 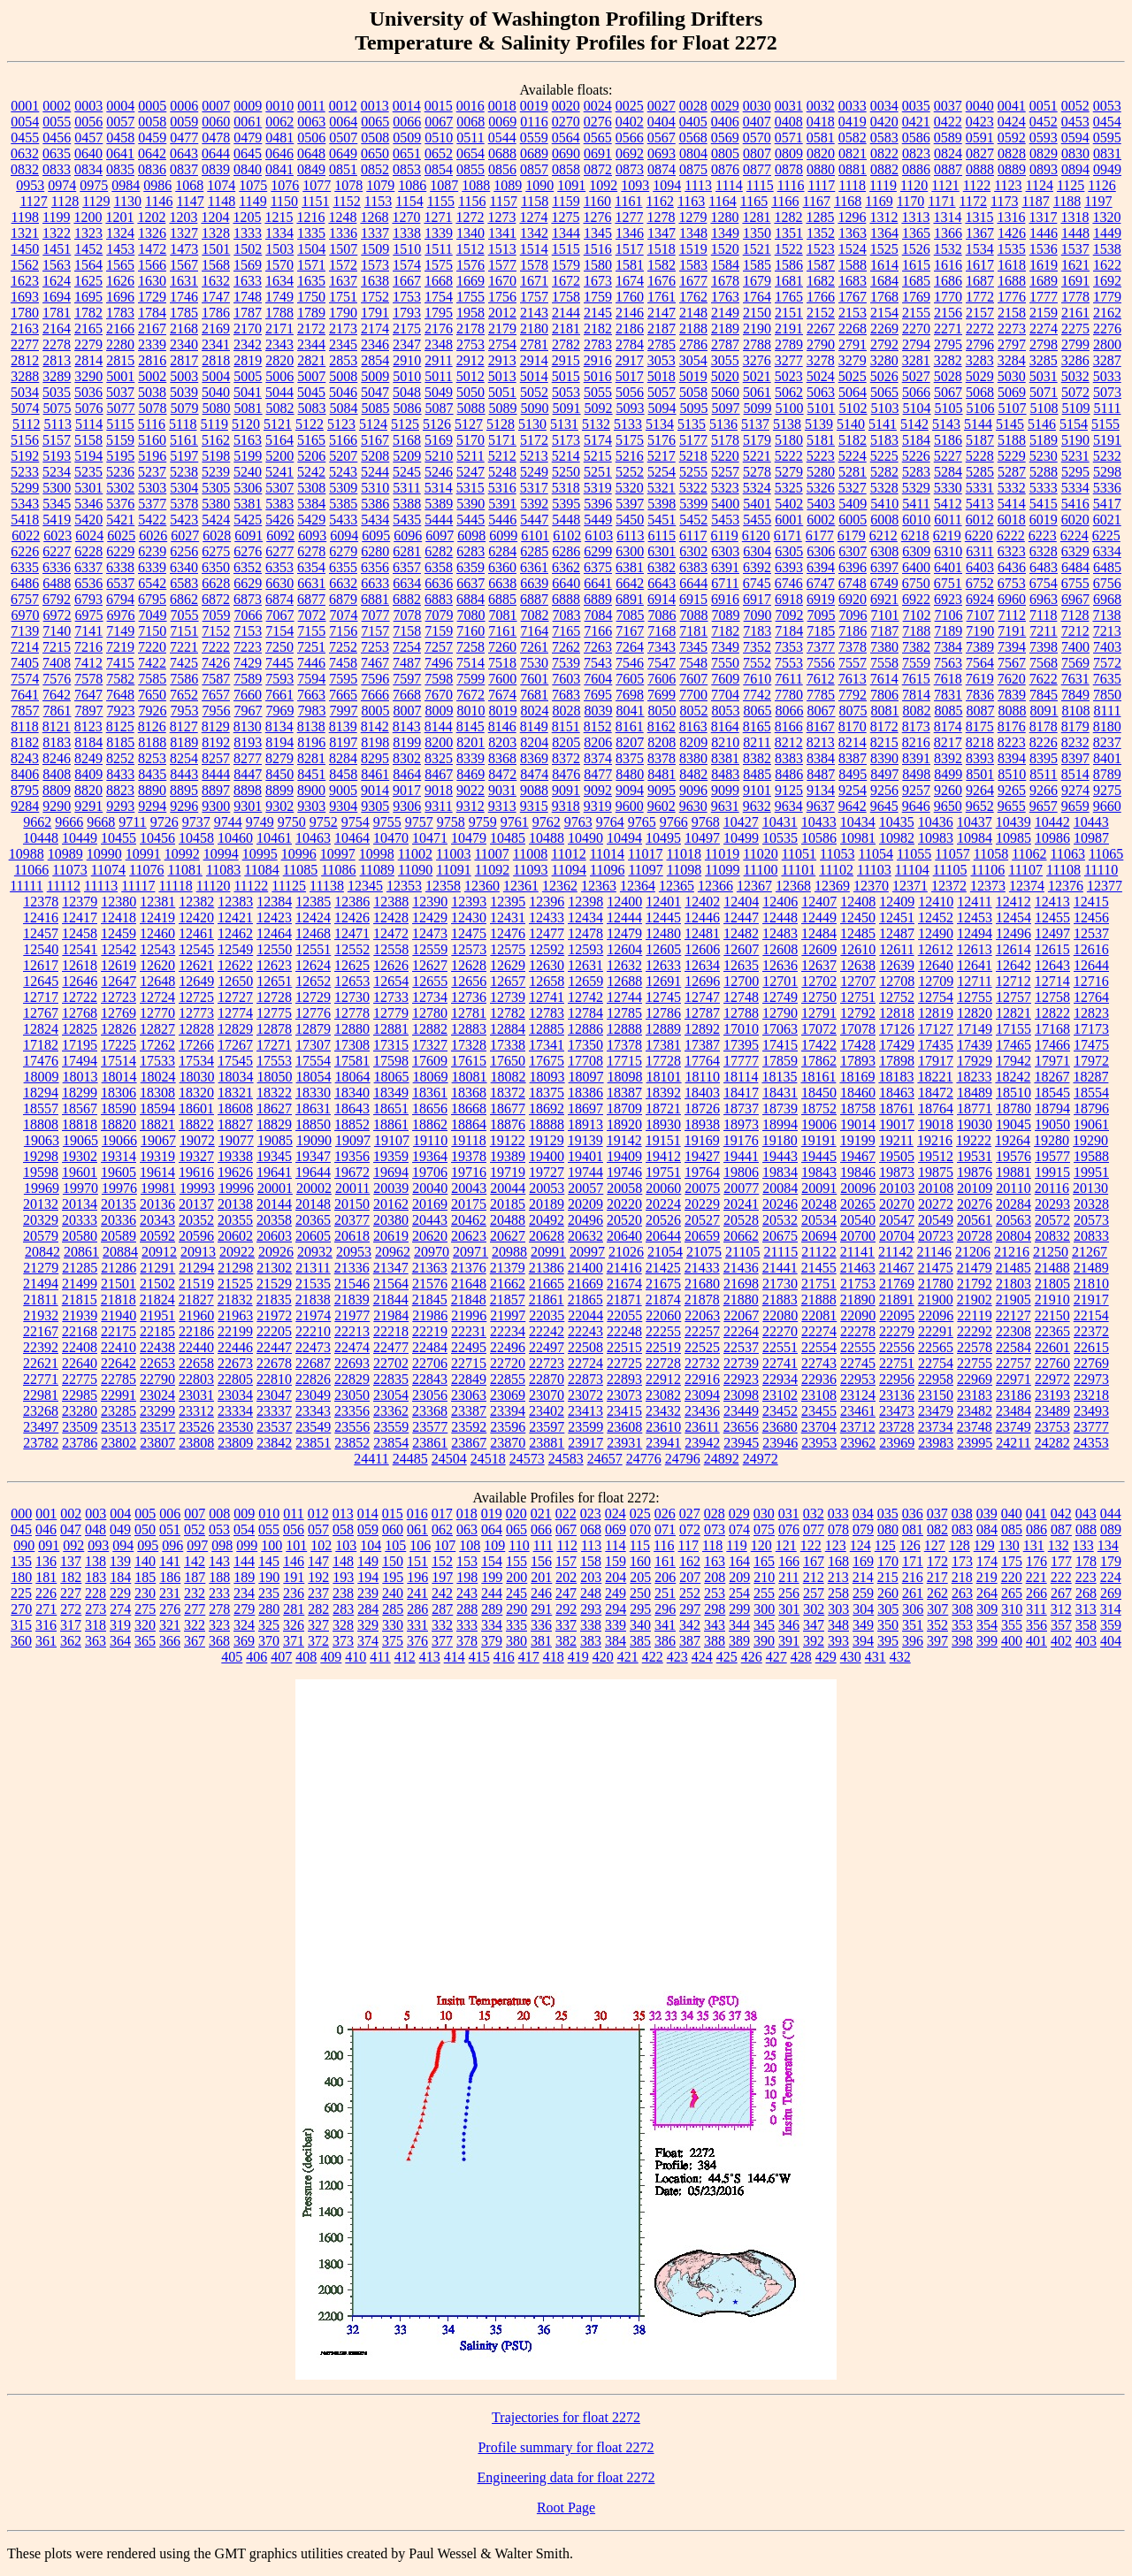 I want to click on 5222, so click(x=789, y=455).